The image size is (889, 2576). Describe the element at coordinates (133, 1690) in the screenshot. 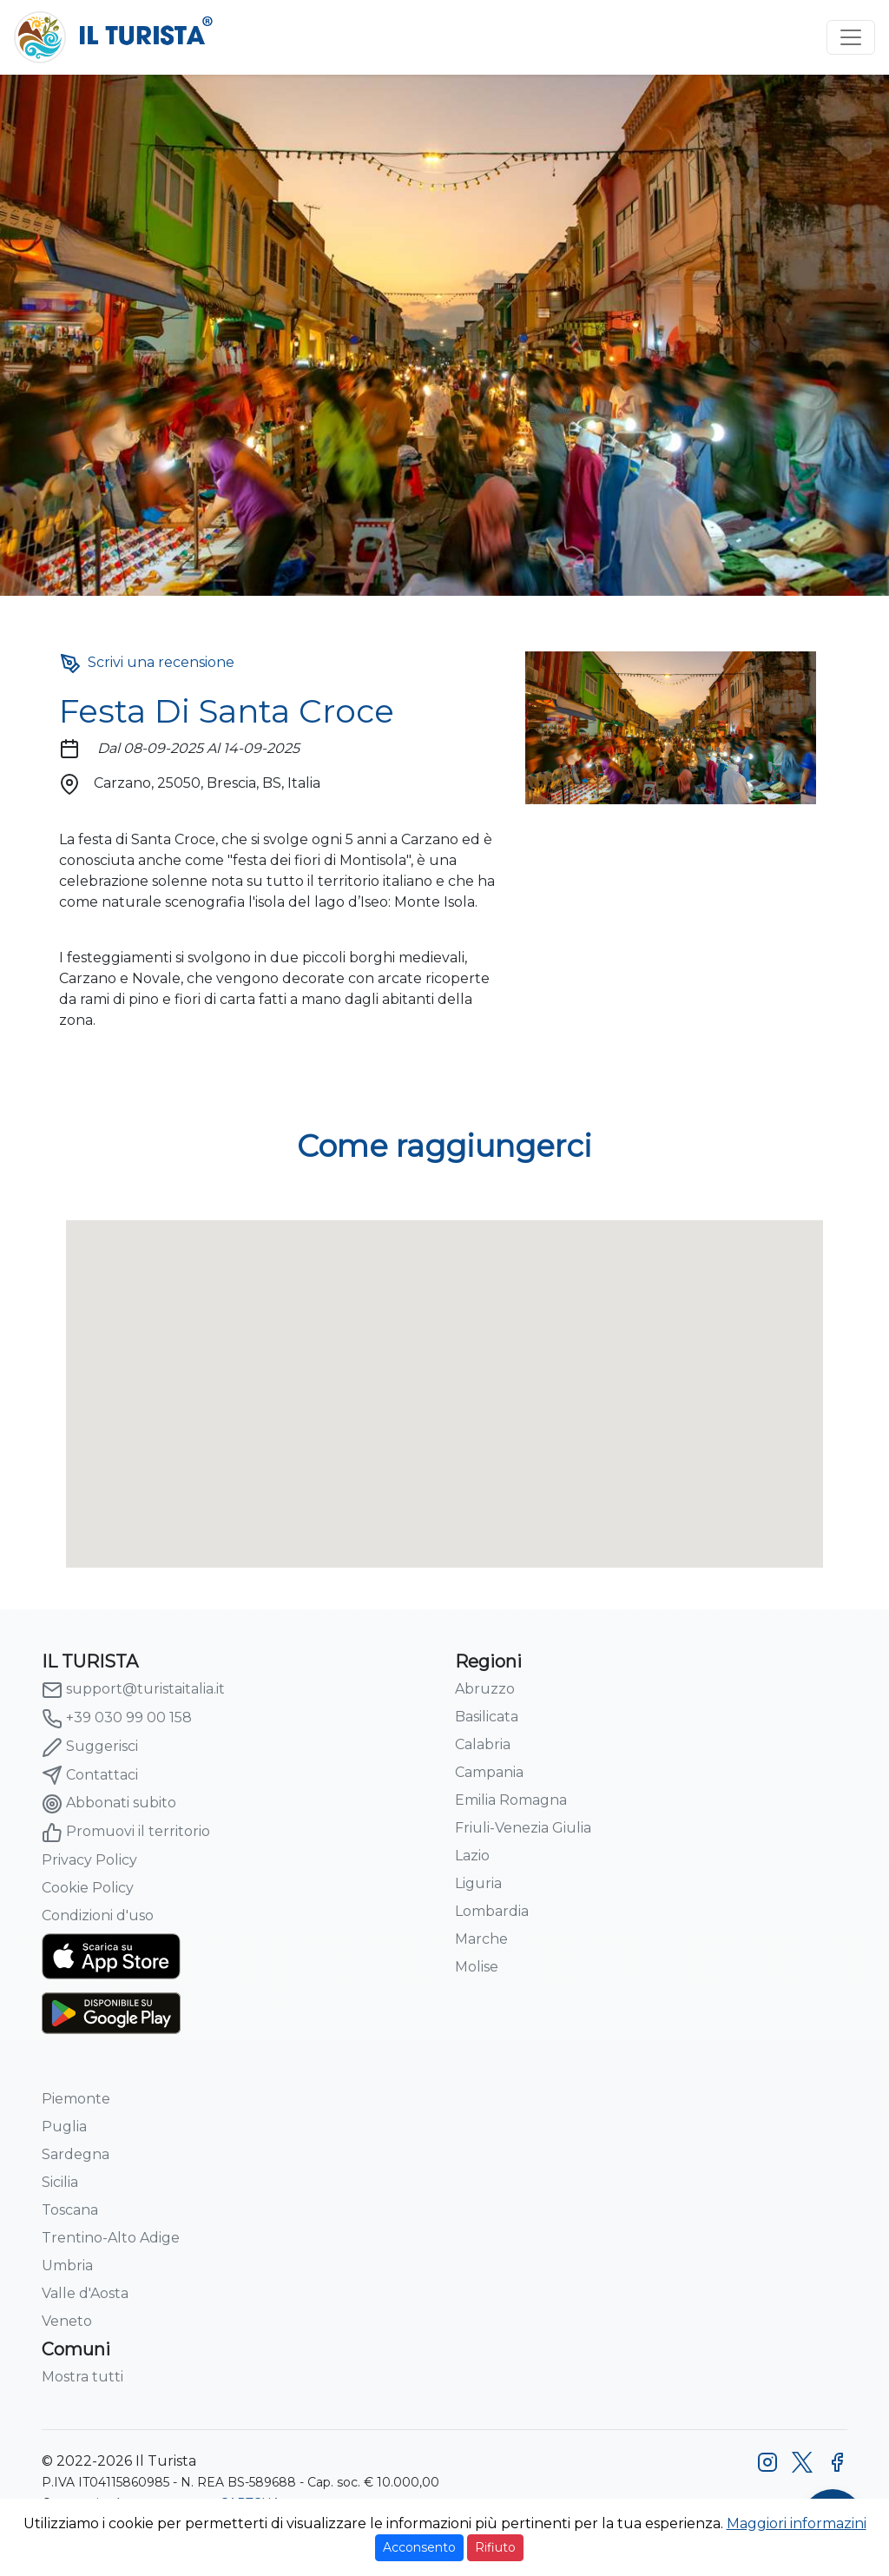

I see `support@turistaitalia.it` at that location.